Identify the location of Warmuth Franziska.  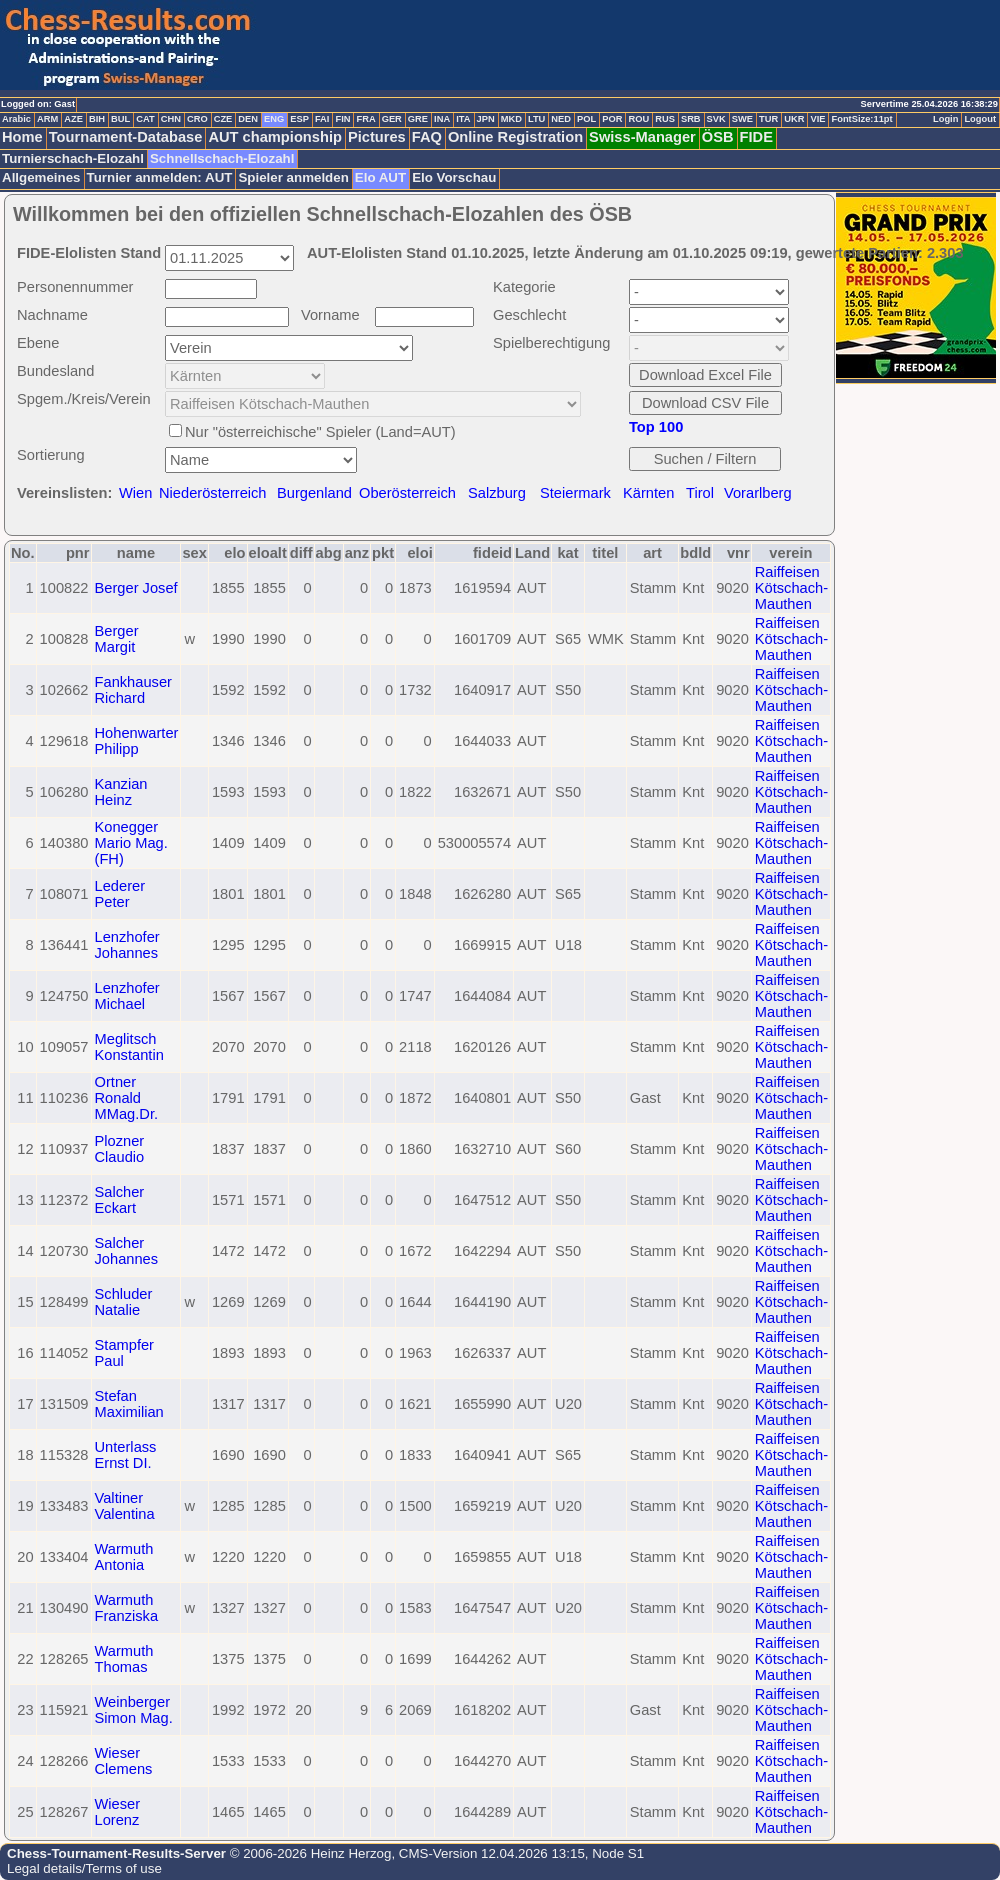
(127, 1608).